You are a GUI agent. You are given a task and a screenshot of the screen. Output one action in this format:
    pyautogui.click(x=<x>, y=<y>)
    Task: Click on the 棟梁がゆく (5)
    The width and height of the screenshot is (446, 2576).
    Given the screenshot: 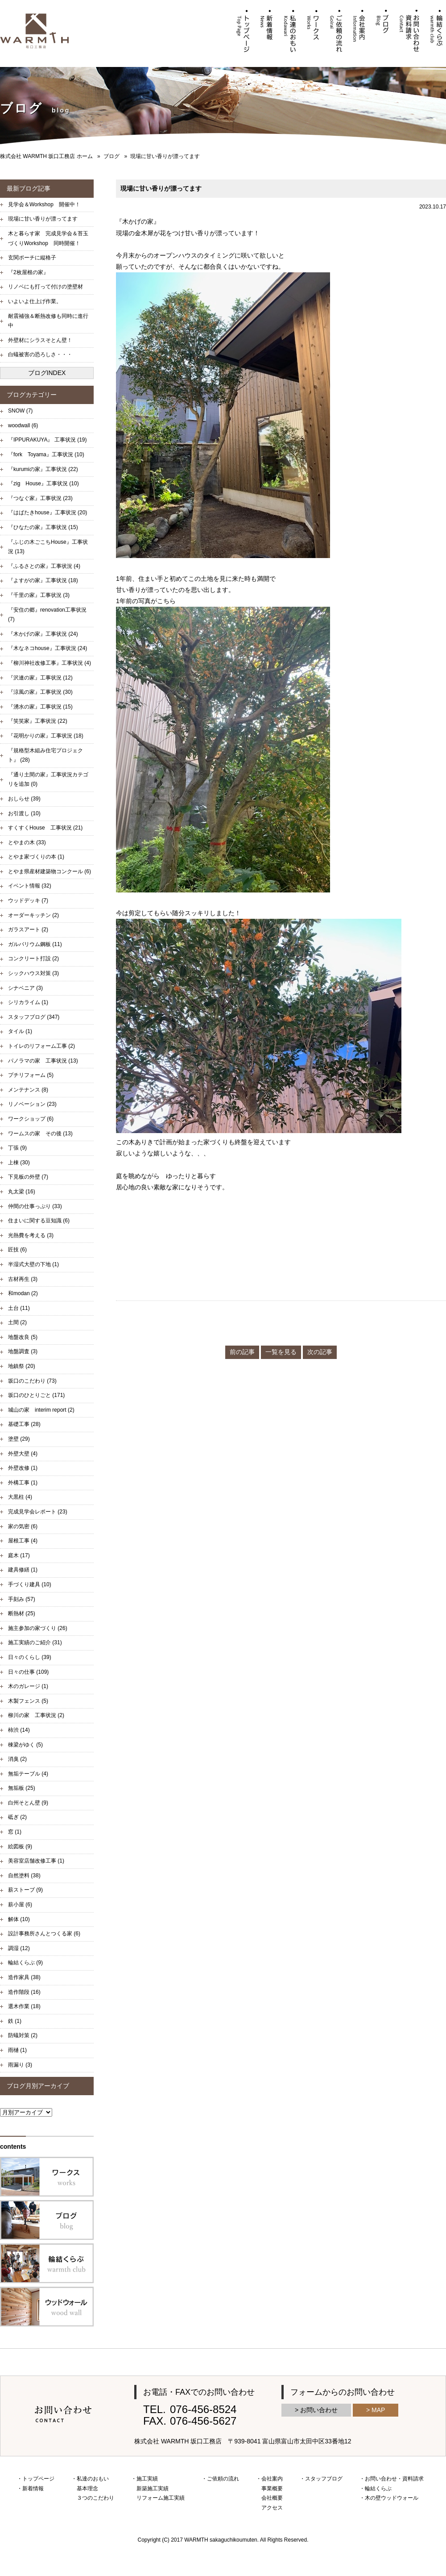 What is the action you would take?
    pyautogui.click(x=25, y=1745)
    